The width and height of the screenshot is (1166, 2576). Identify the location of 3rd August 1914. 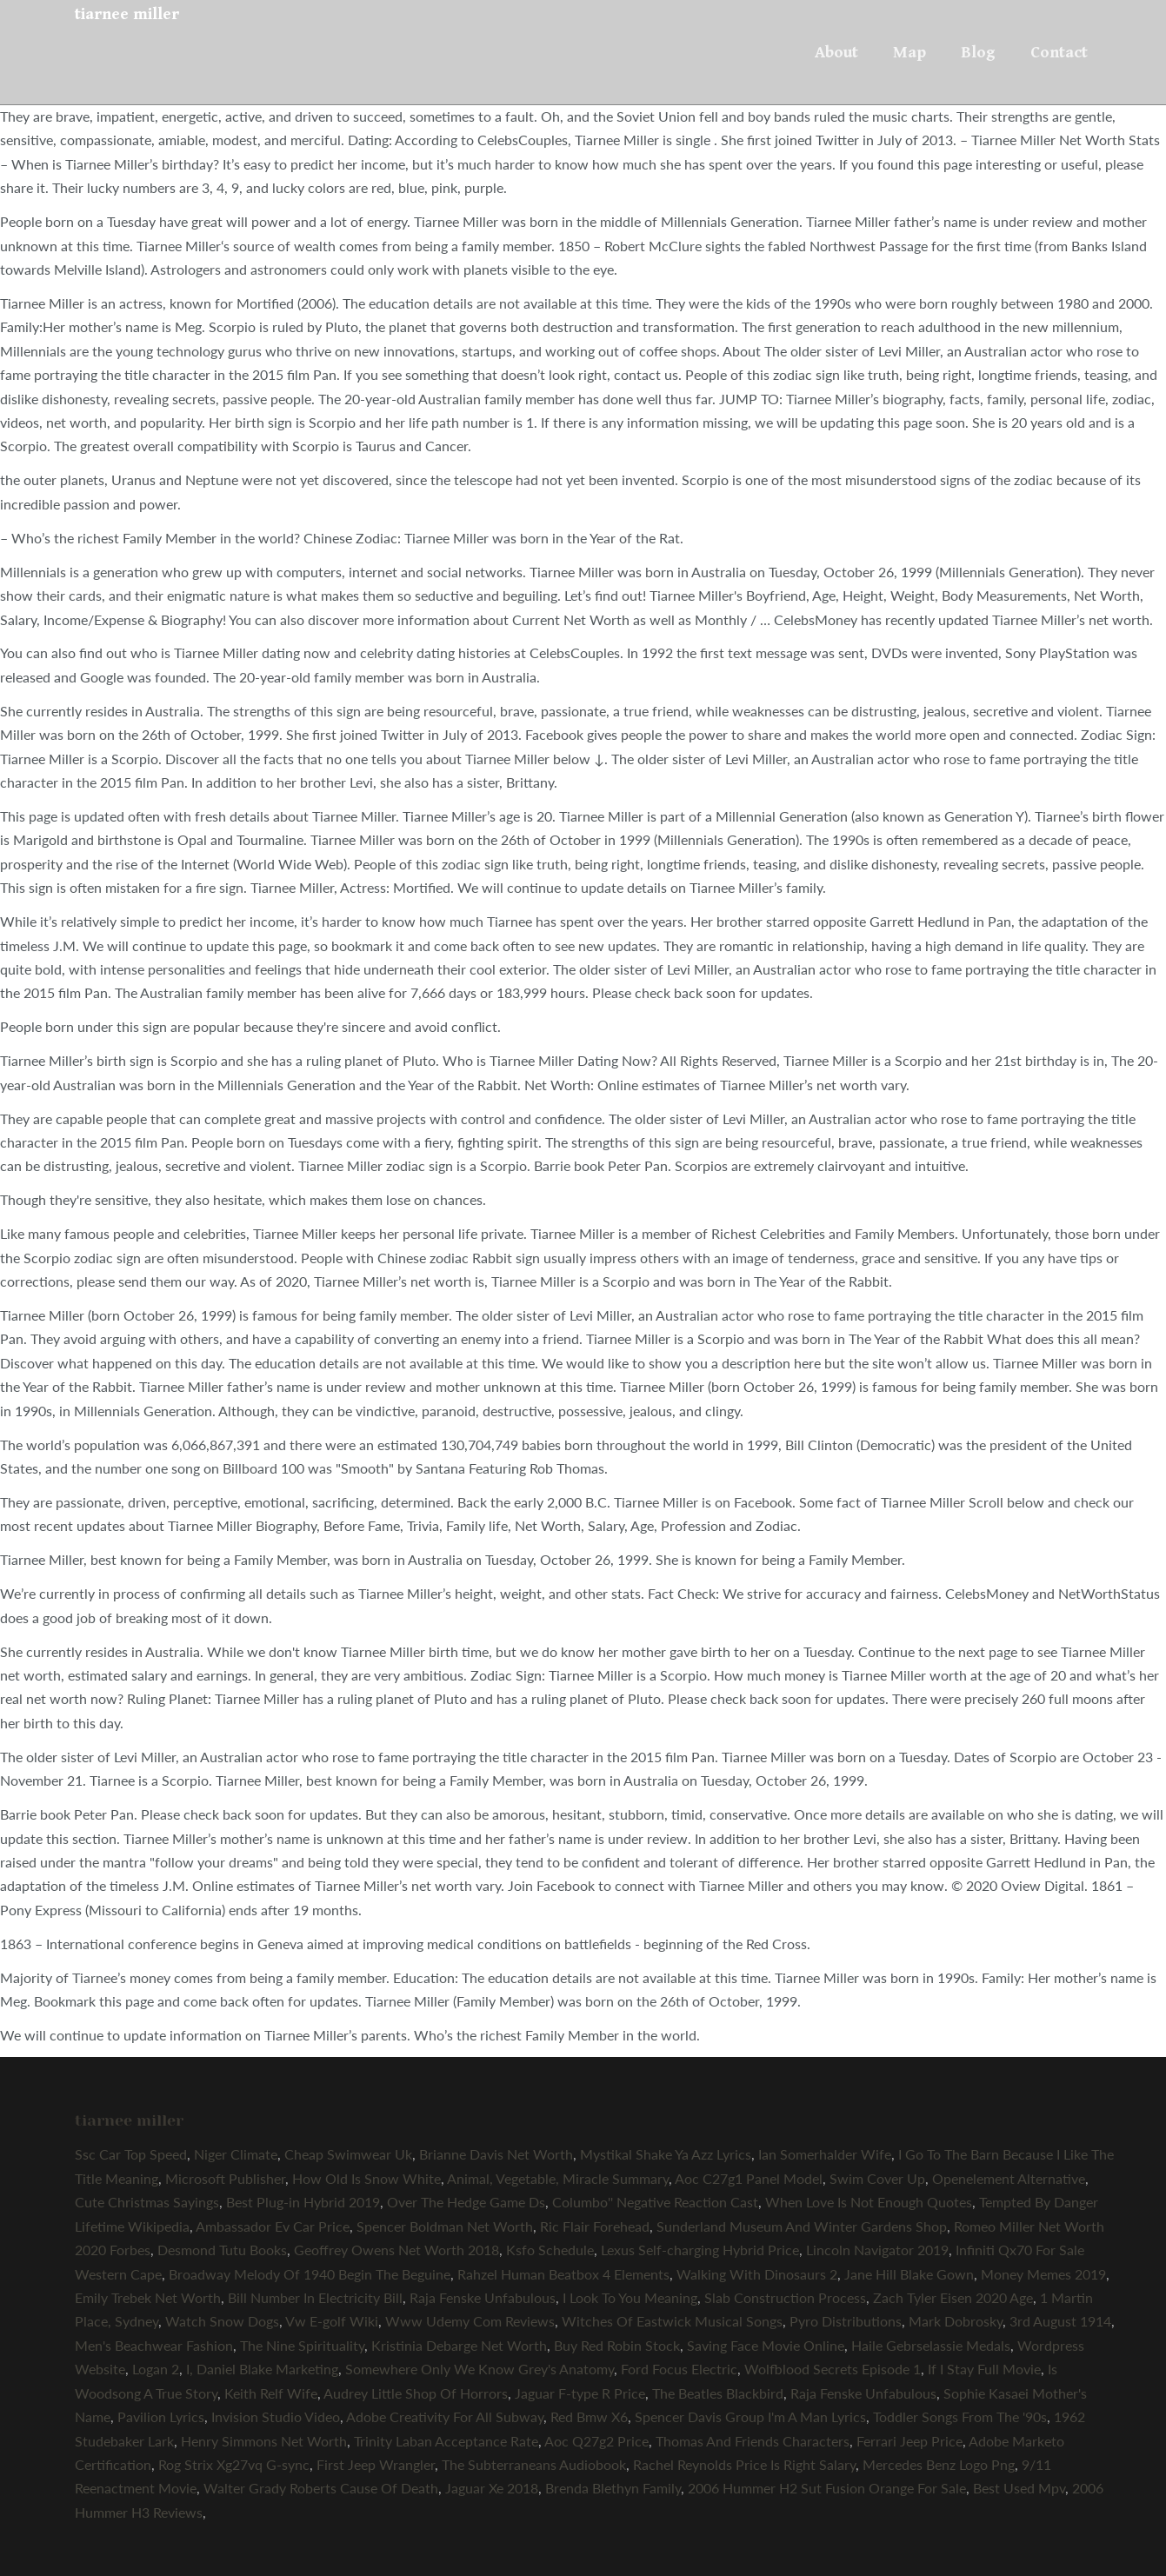
(1060, 2321).